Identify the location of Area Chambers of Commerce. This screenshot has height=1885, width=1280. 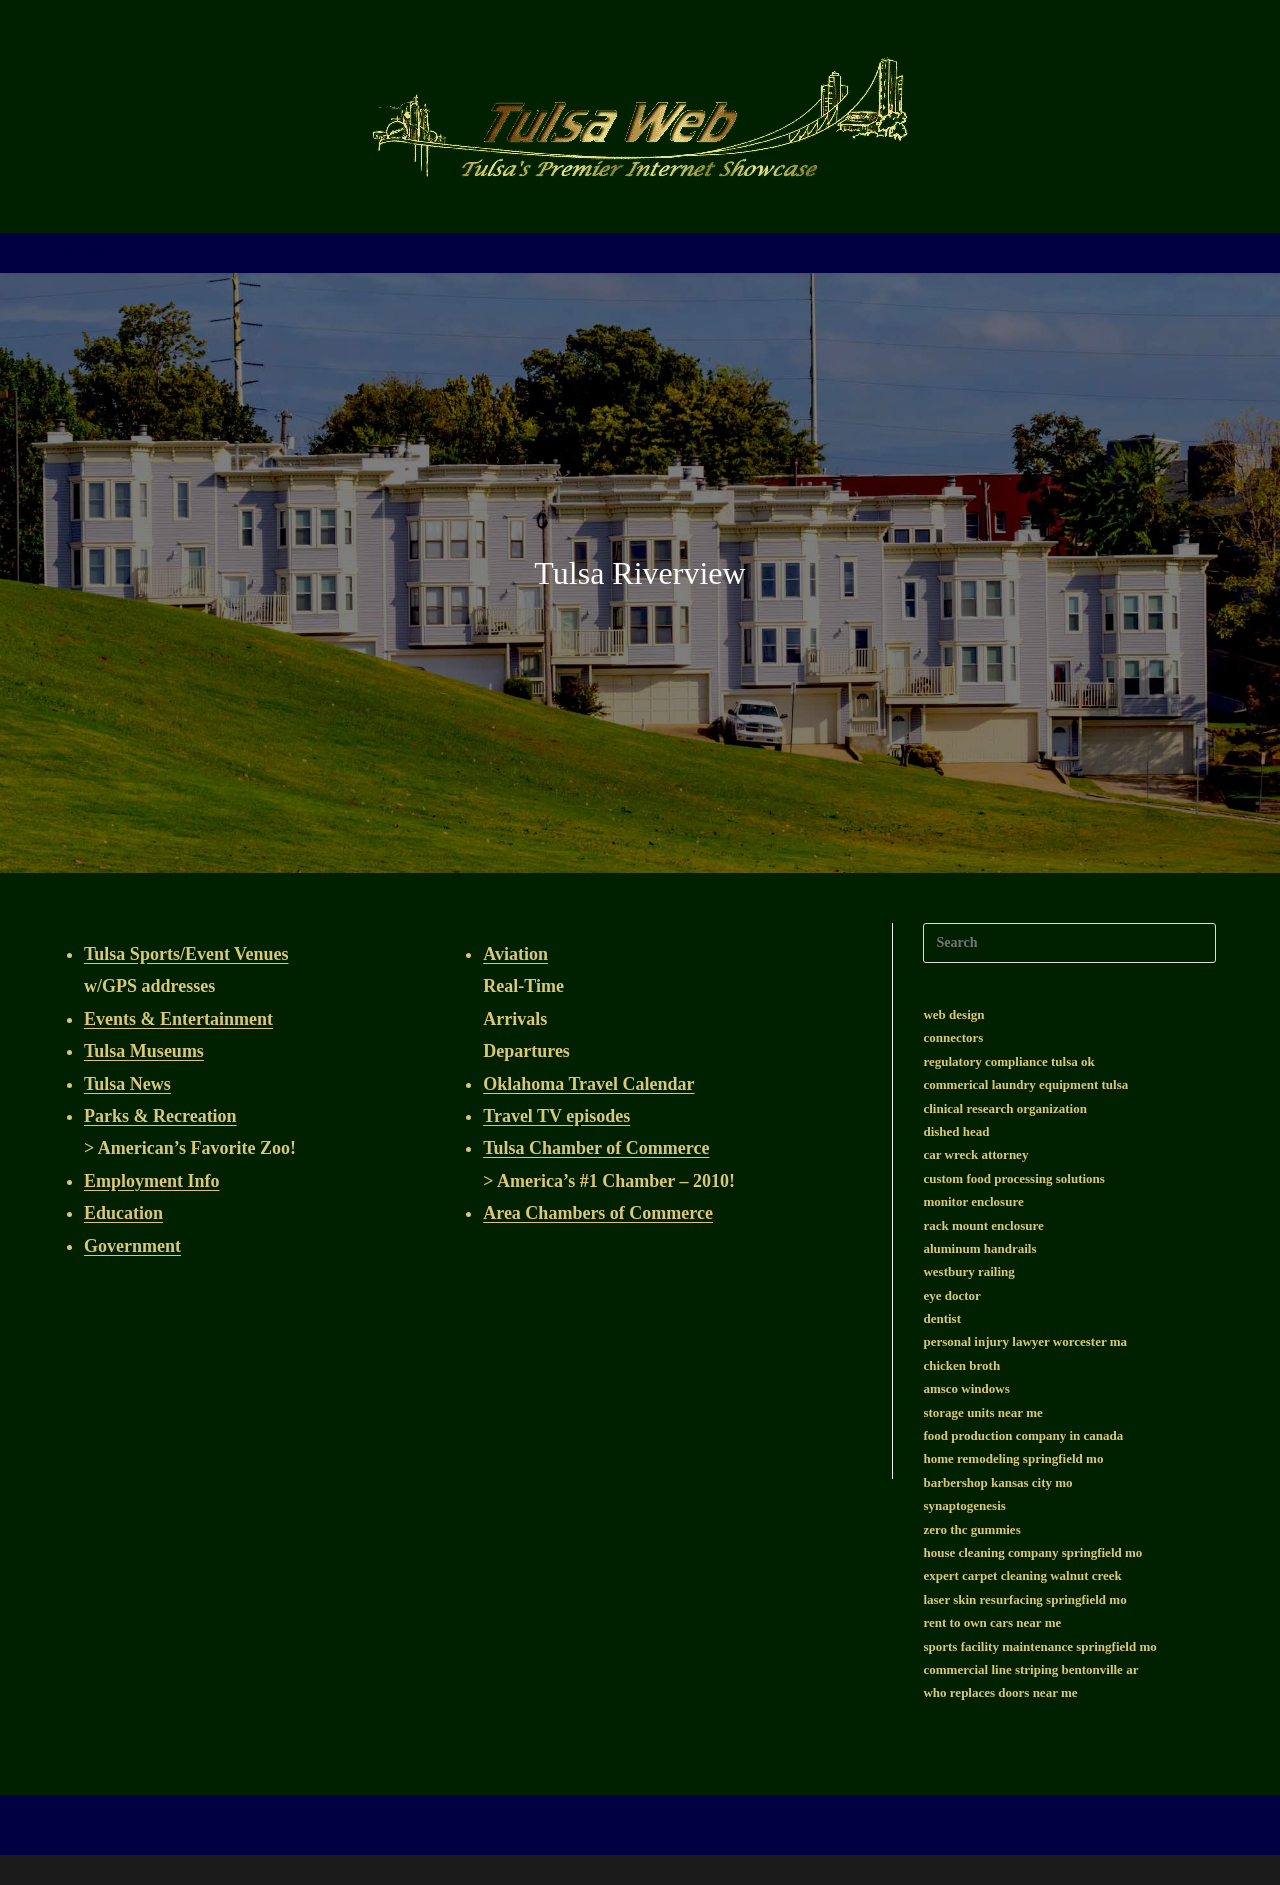
(598, 1213).